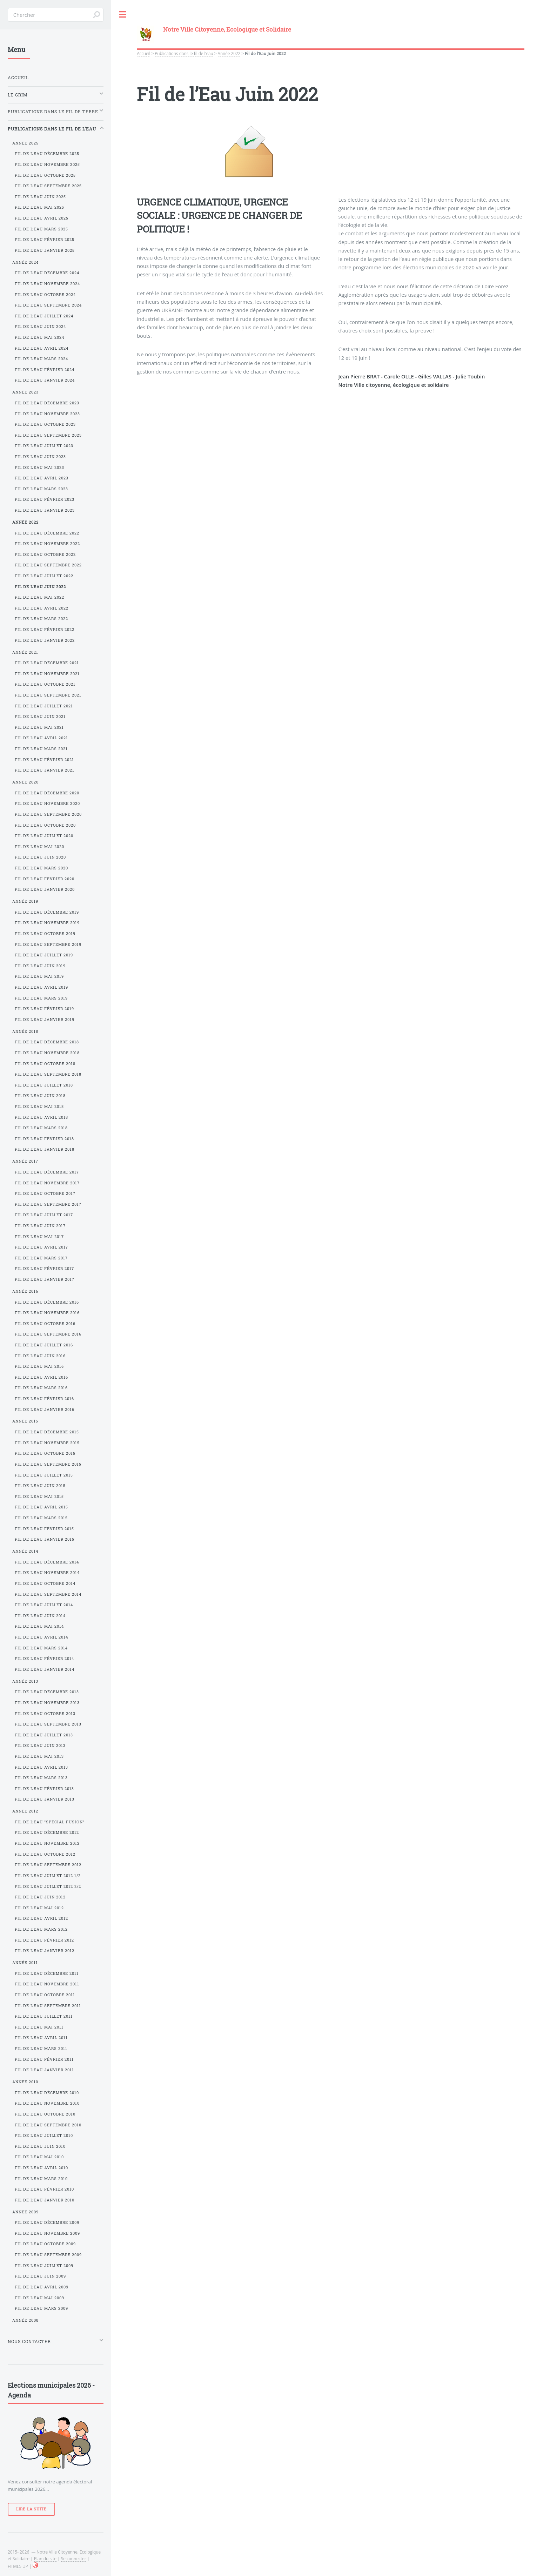 This screenshot has height=2576, width=550. Describe the element at coordinates (41, 1767) in the screenshot. I see `Fil de l’Eau Avril 2013` at that location.